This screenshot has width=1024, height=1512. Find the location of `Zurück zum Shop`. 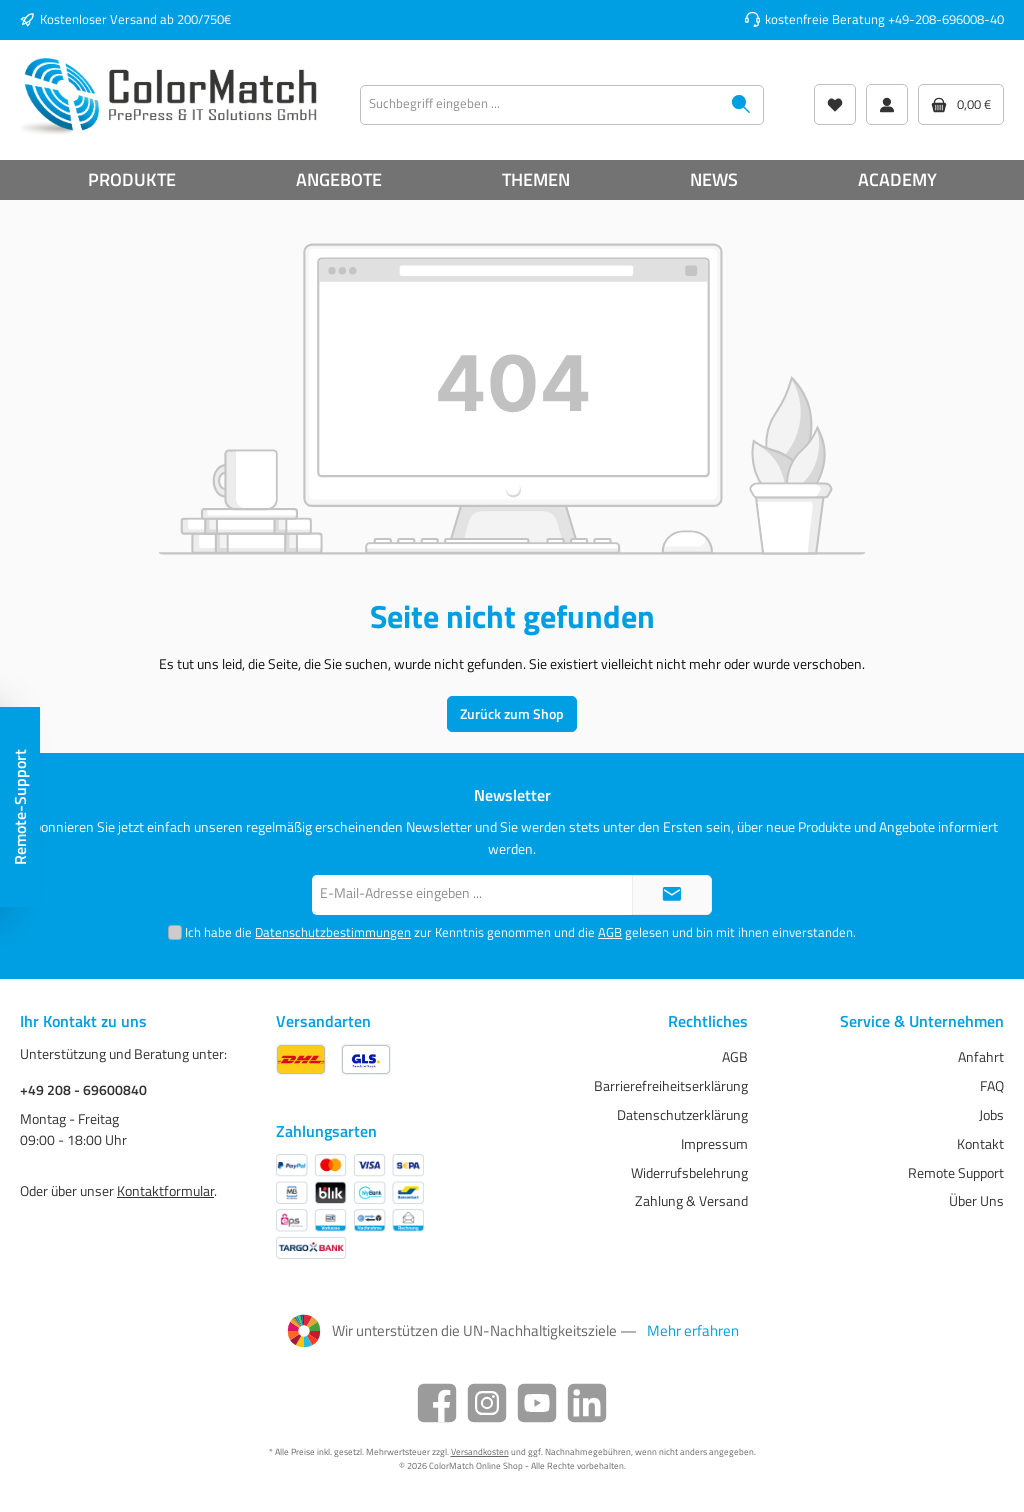

Zurück zum Shop is located at coordinates (512, 714).